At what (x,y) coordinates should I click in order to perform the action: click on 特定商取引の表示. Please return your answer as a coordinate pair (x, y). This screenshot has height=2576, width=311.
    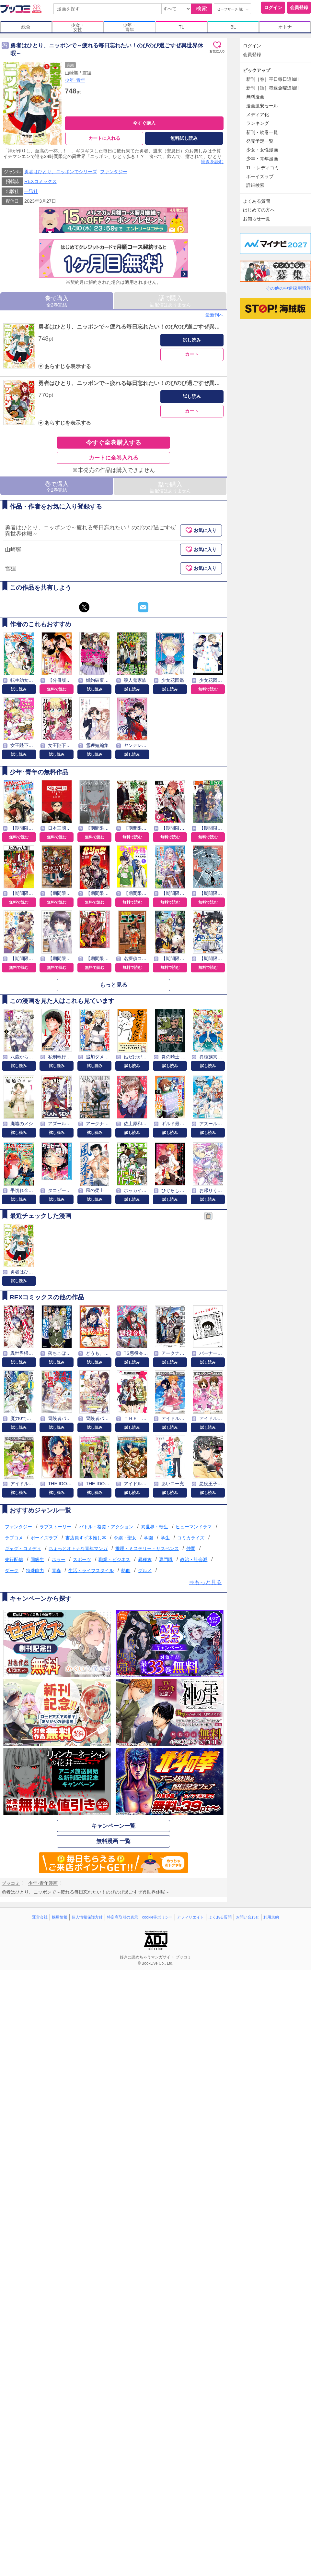
    Looking at the image, I should click on (122, 1917).